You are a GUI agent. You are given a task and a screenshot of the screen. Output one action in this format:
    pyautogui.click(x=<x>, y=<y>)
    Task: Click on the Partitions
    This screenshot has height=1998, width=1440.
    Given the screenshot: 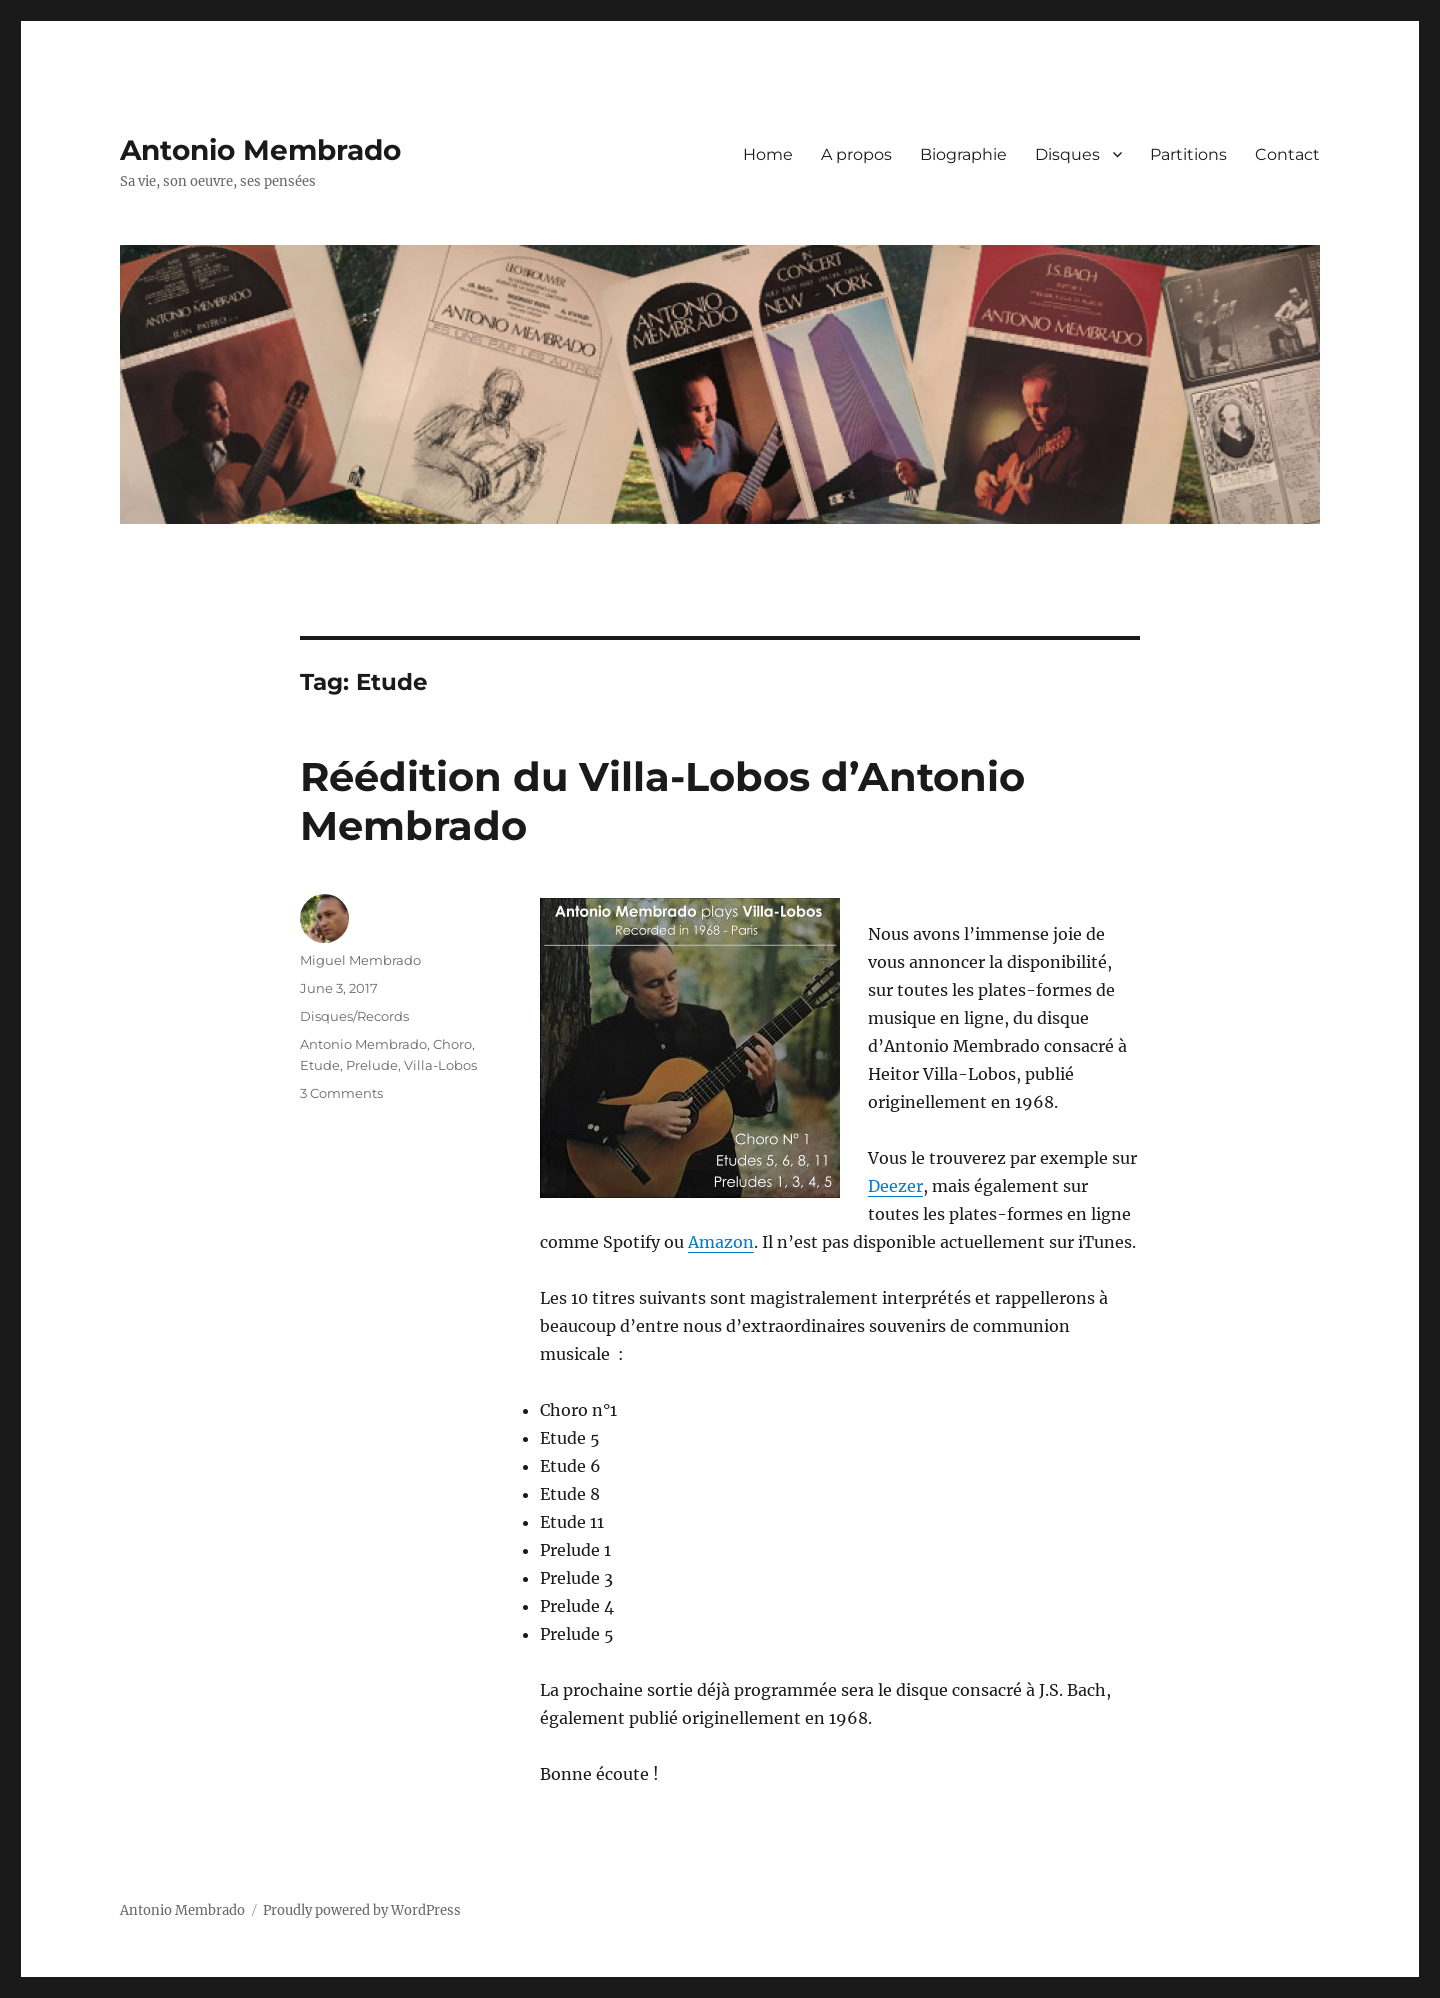 What is the action you would take?
    pyautogui.click(x=1188, y=154)
    